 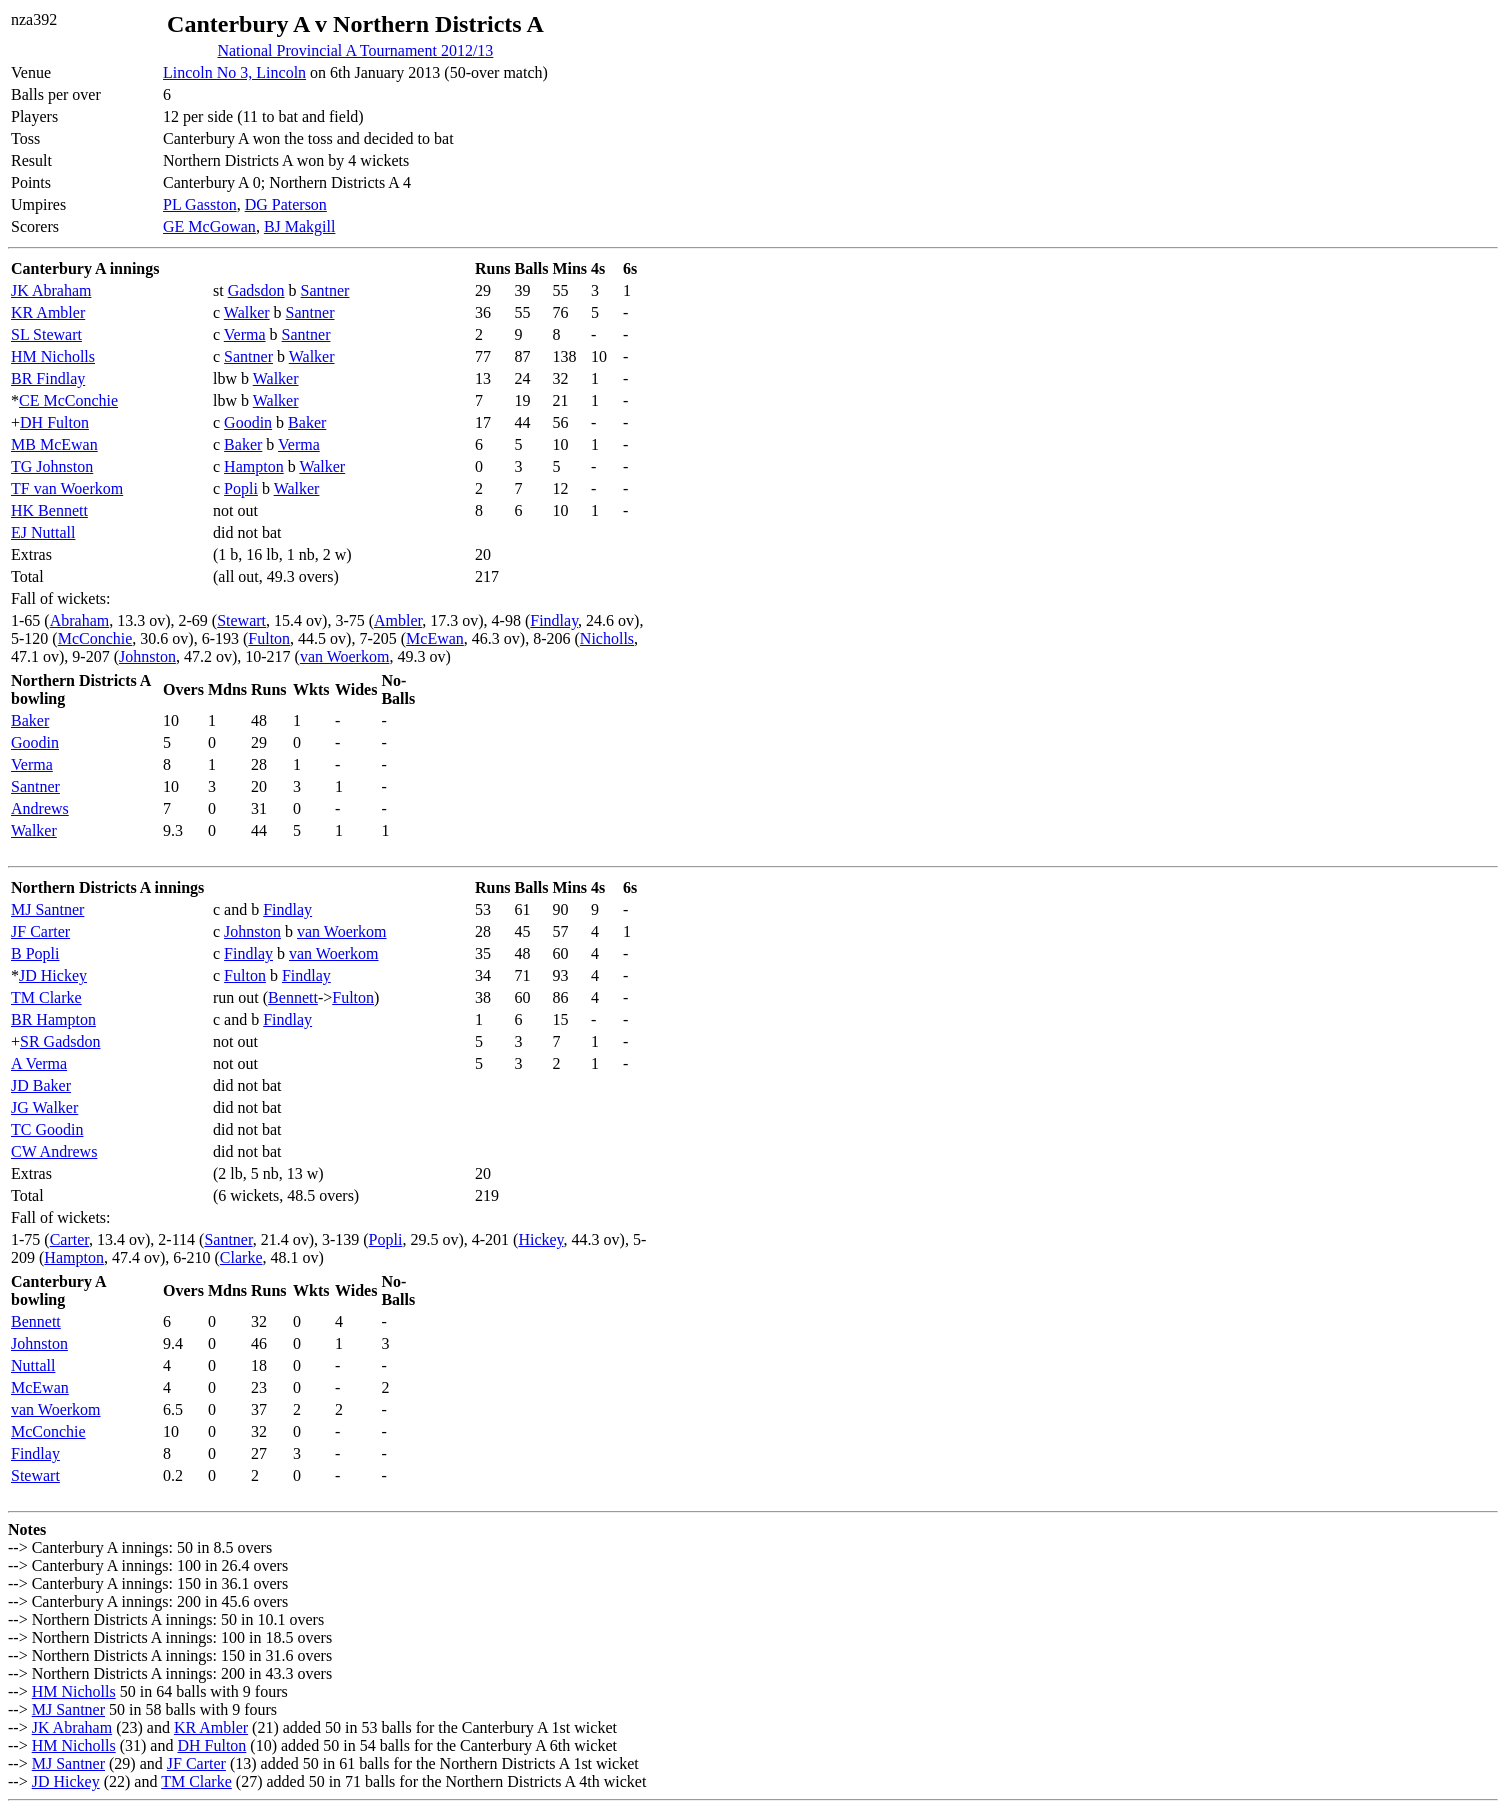 I want to click on Fulton, so click(x=269, y=638).